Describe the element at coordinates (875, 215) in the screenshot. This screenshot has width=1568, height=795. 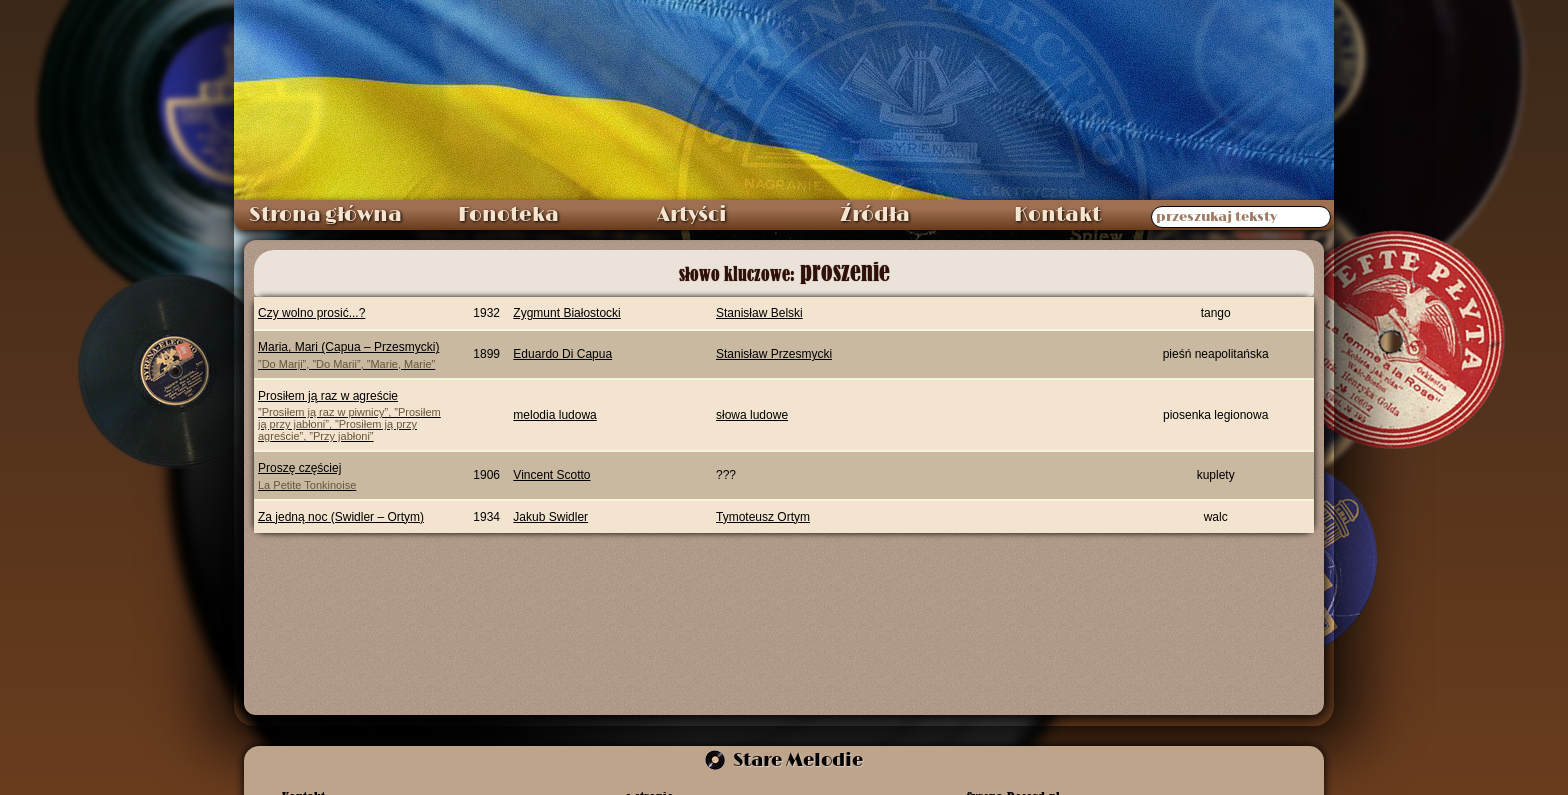
I see `Źródła [menuitem]` at that location.